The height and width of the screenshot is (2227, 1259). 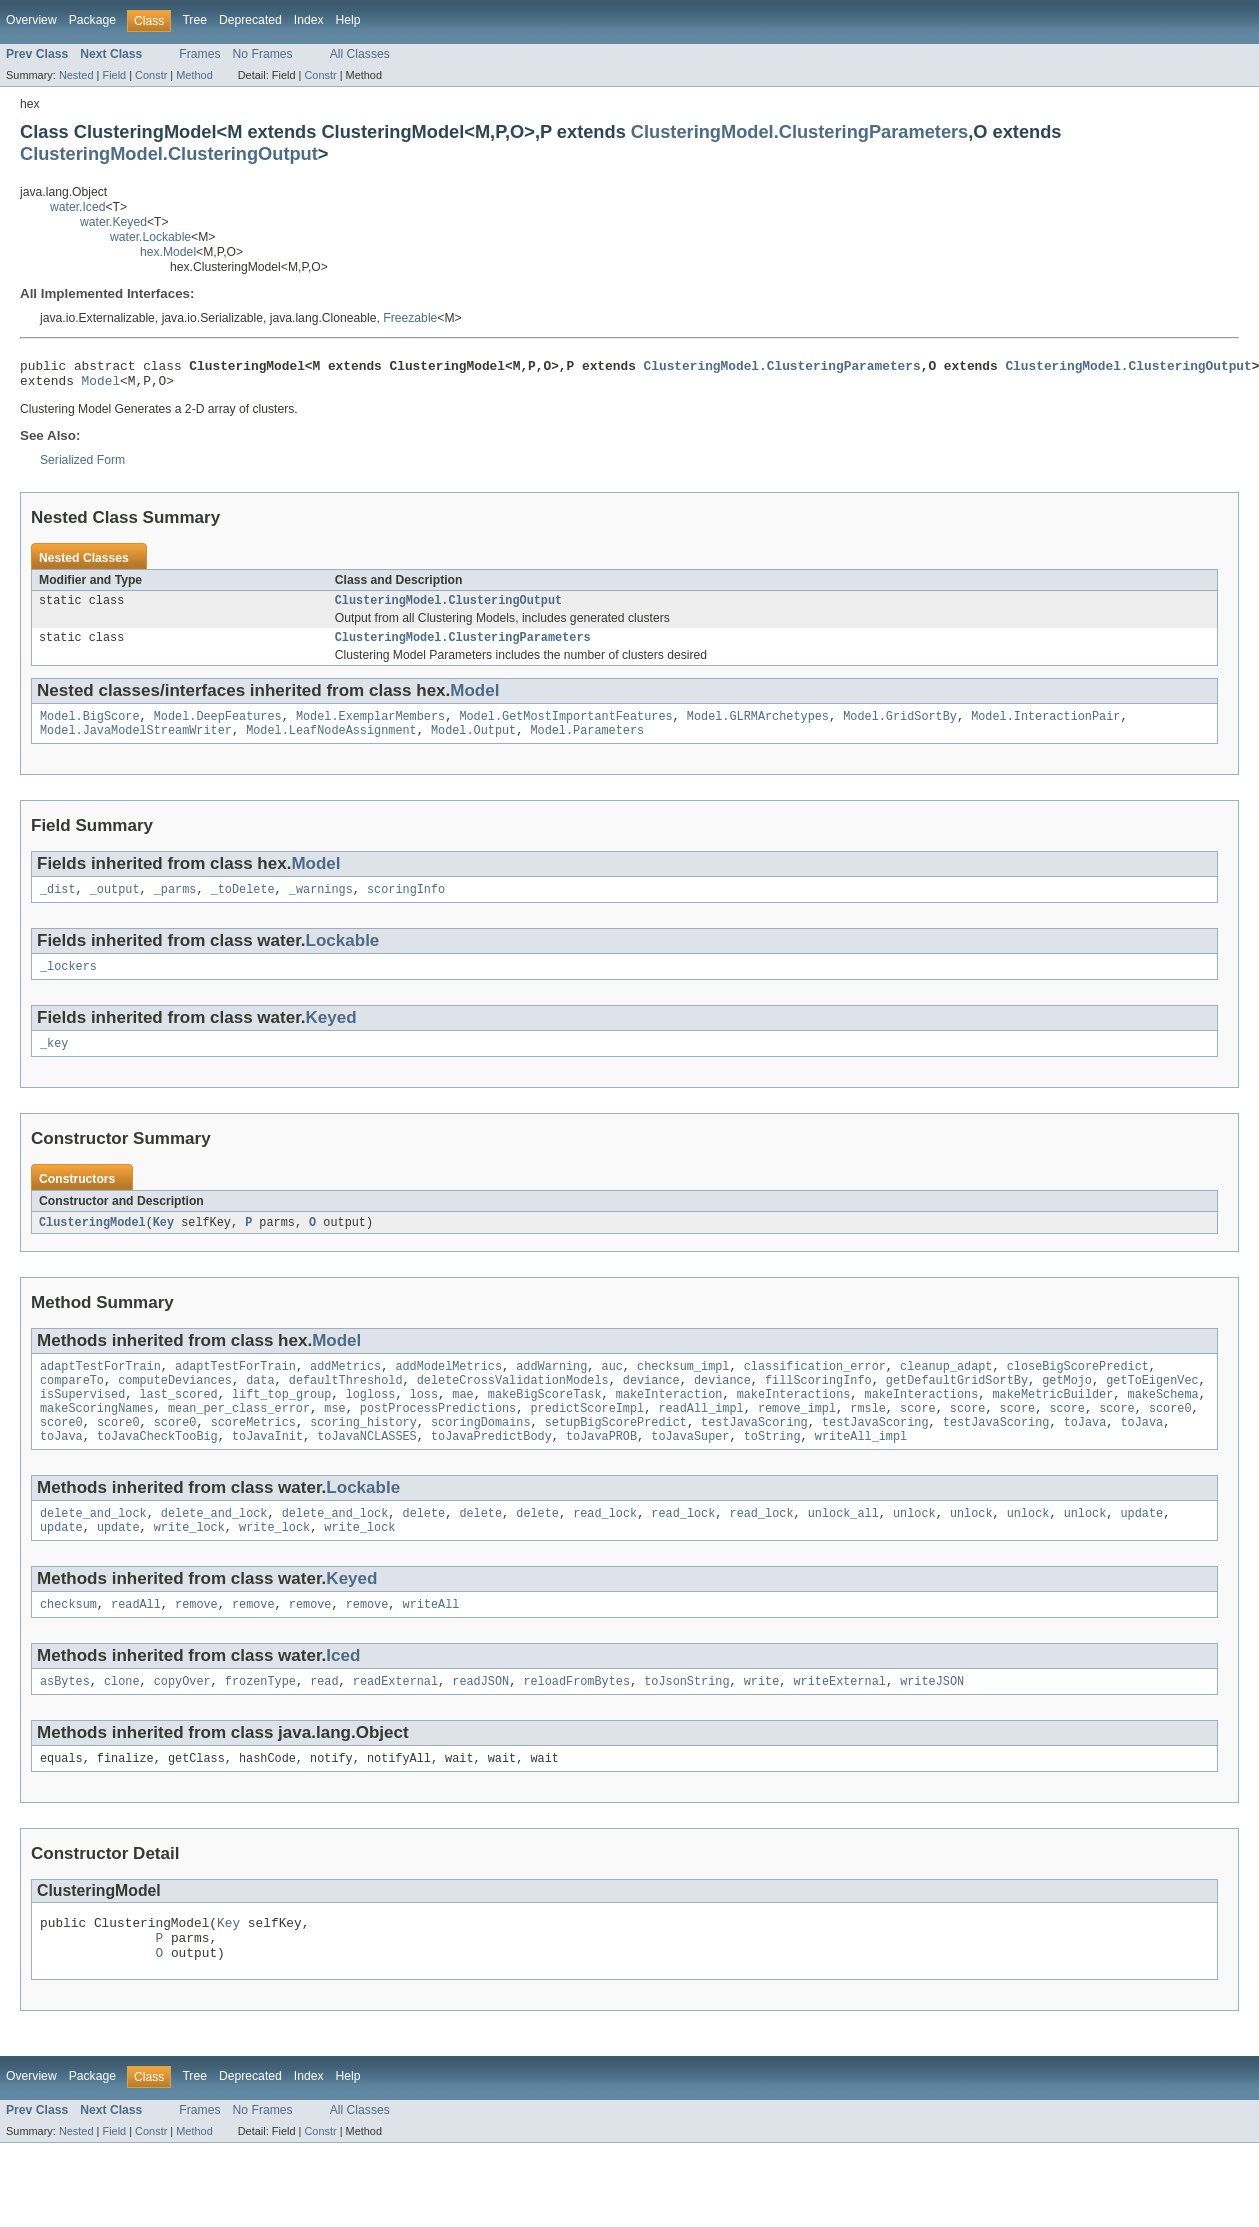 I want to click on write, so click(x=762, y=1722).